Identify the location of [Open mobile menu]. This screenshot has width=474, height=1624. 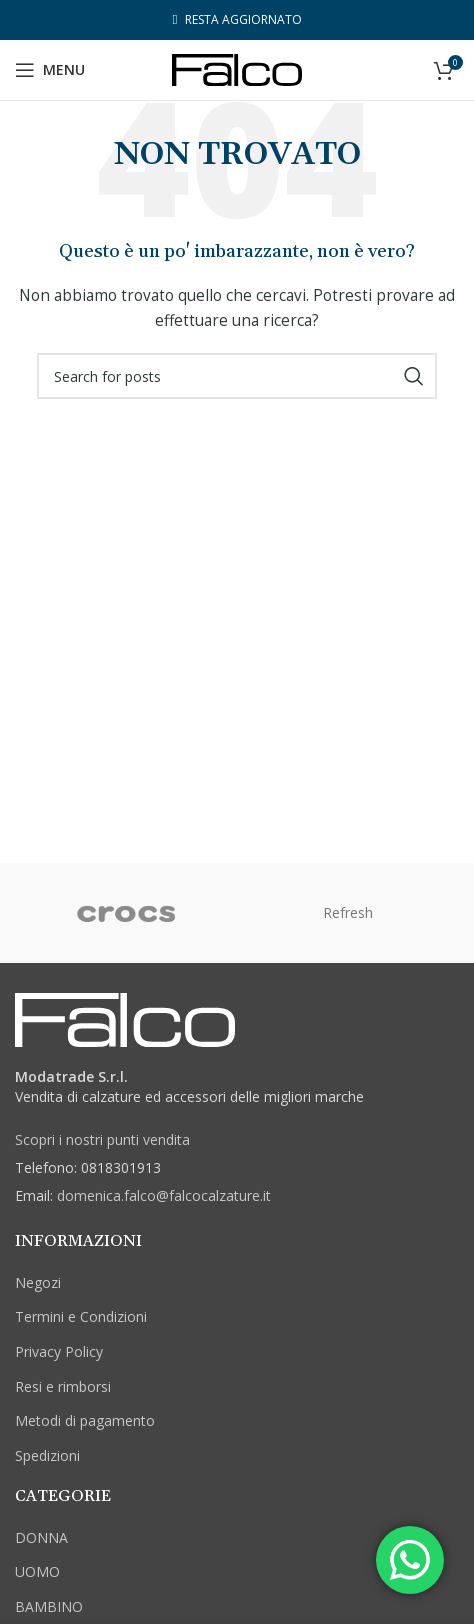
(50, 70).